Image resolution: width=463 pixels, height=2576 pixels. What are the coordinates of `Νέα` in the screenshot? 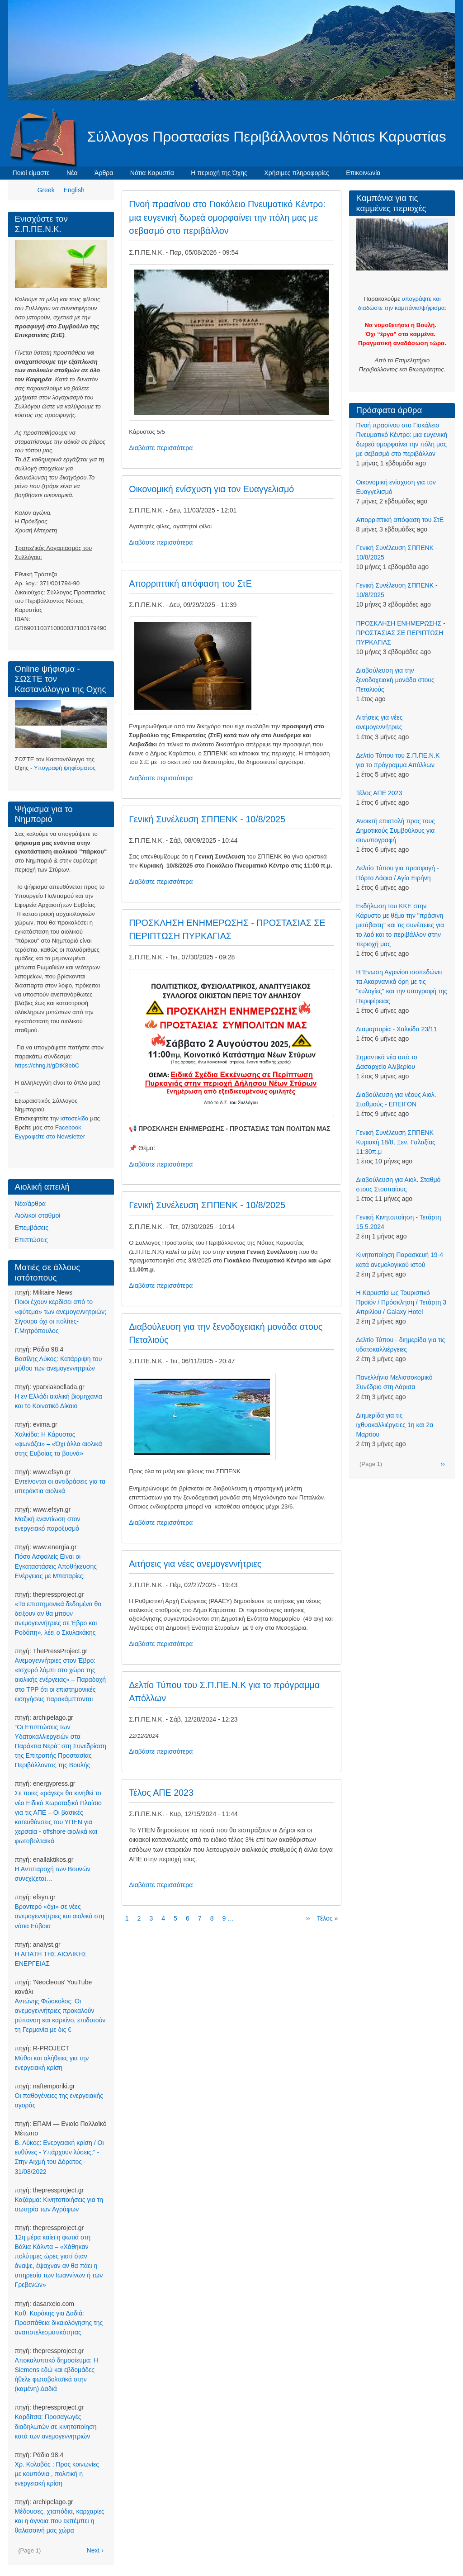 It's located at (72, 172).